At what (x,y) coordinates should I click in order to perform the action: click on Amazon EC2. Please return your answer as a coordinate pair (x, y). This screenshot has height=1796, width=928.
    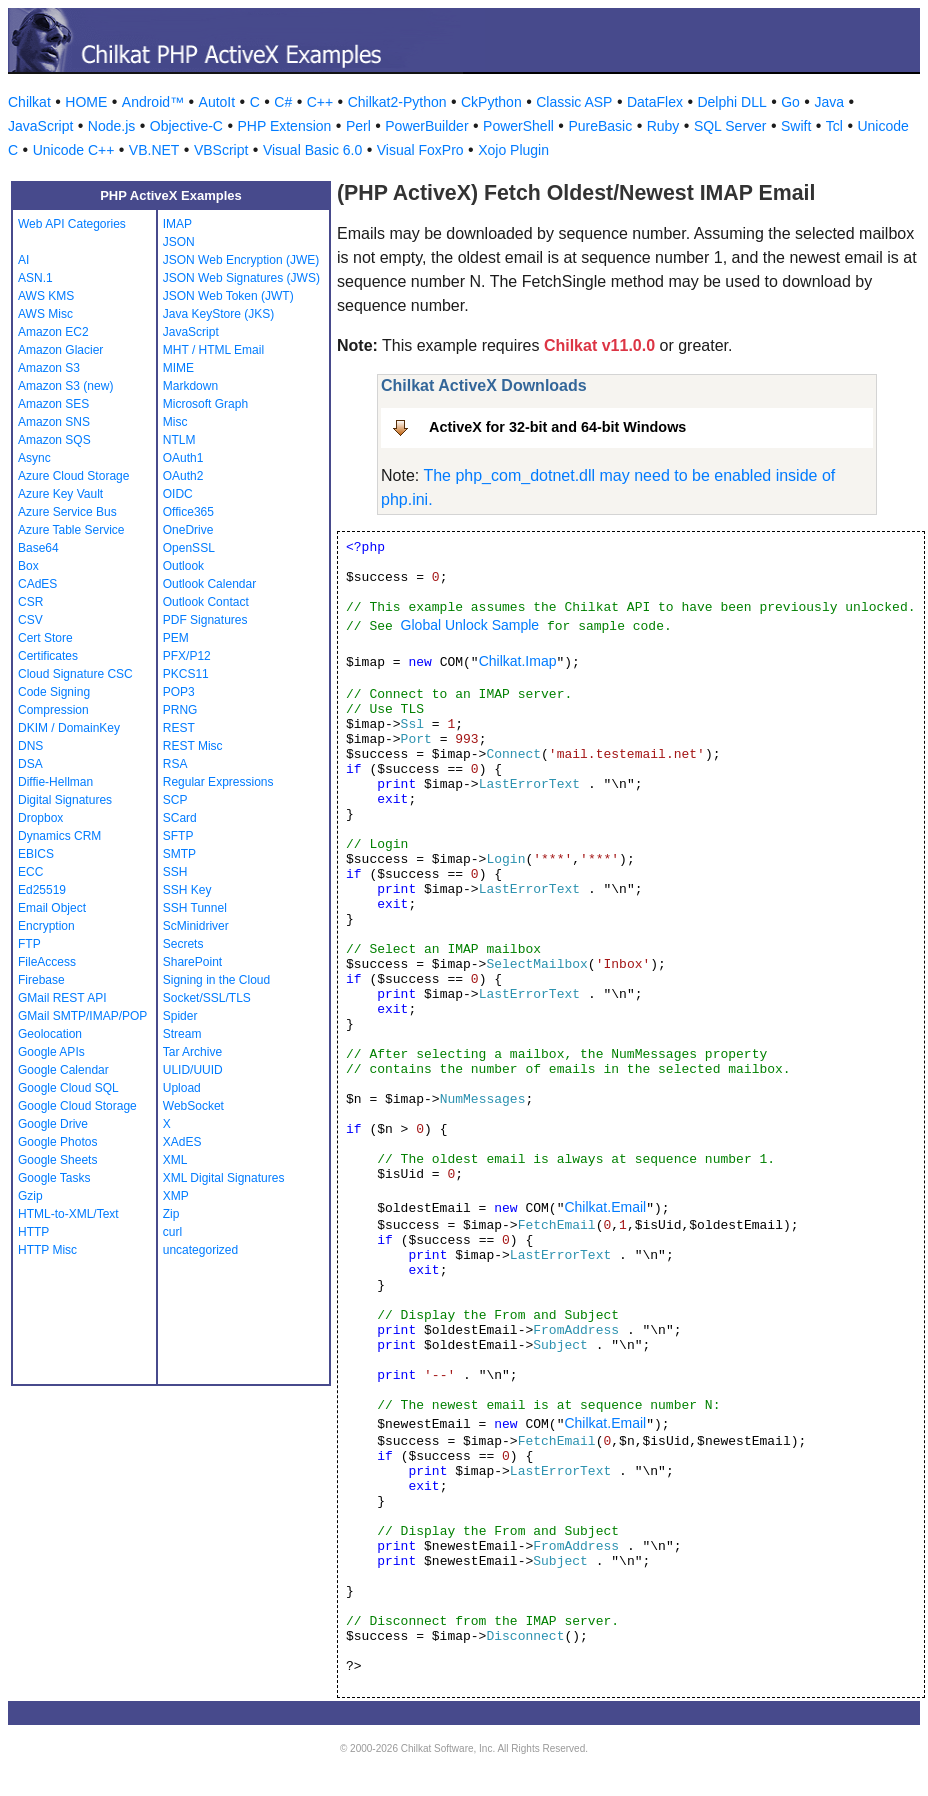
    Looking at the image, I should click on (53, 332).